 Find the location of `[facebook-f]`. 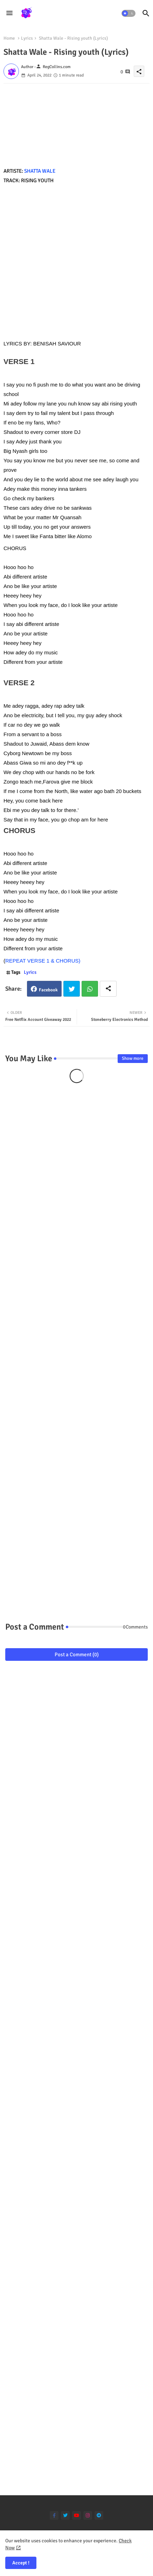

[facebook-f] is located at coordinates (54, 2515).